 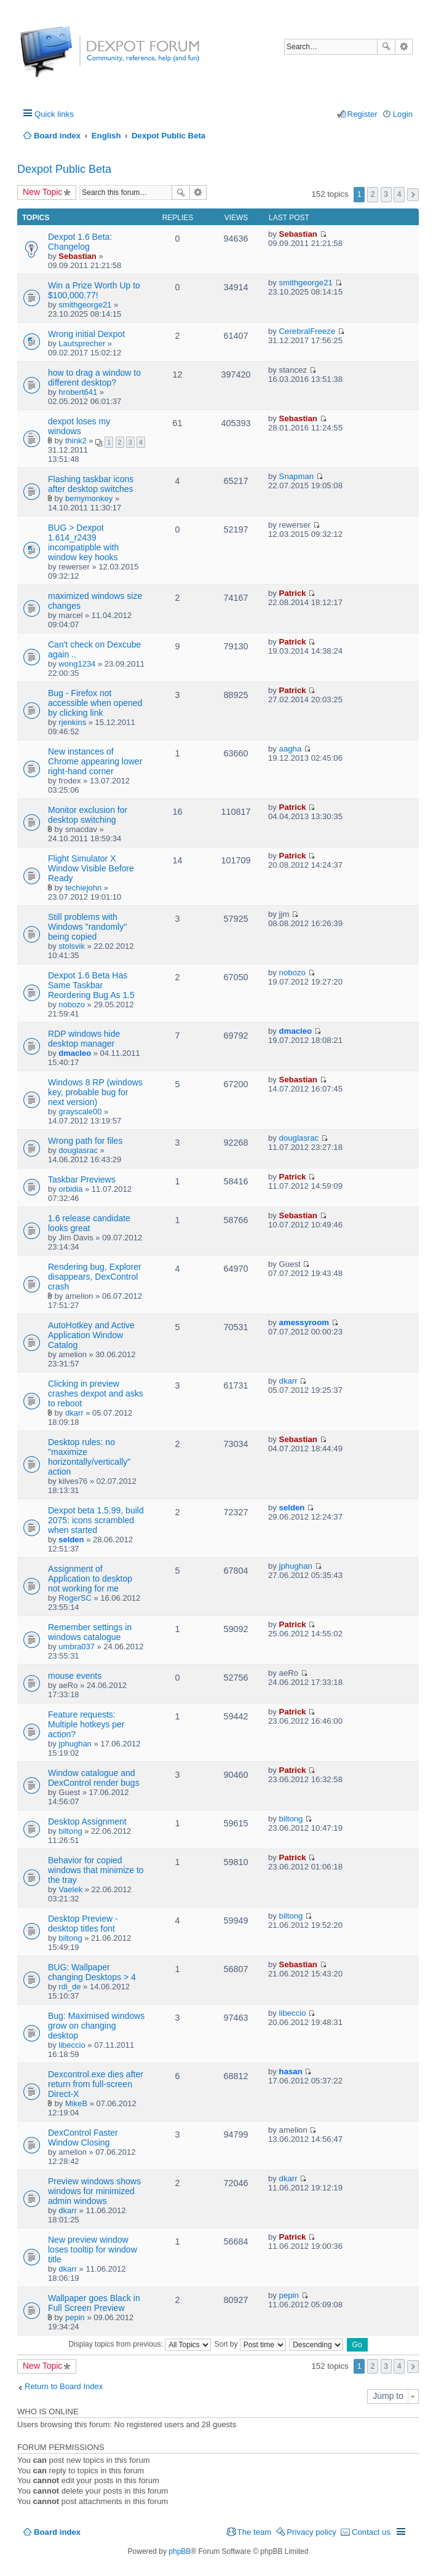 What do you see at coordinates (254, 2532) in the screenshot?
I see `The team [menuitem]` at bounding box center [254, 2532].